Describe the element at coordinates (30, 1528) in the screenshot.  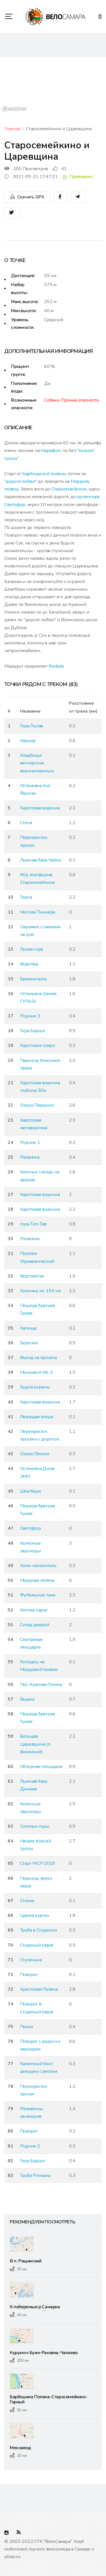
I see `Светофор` at that location.